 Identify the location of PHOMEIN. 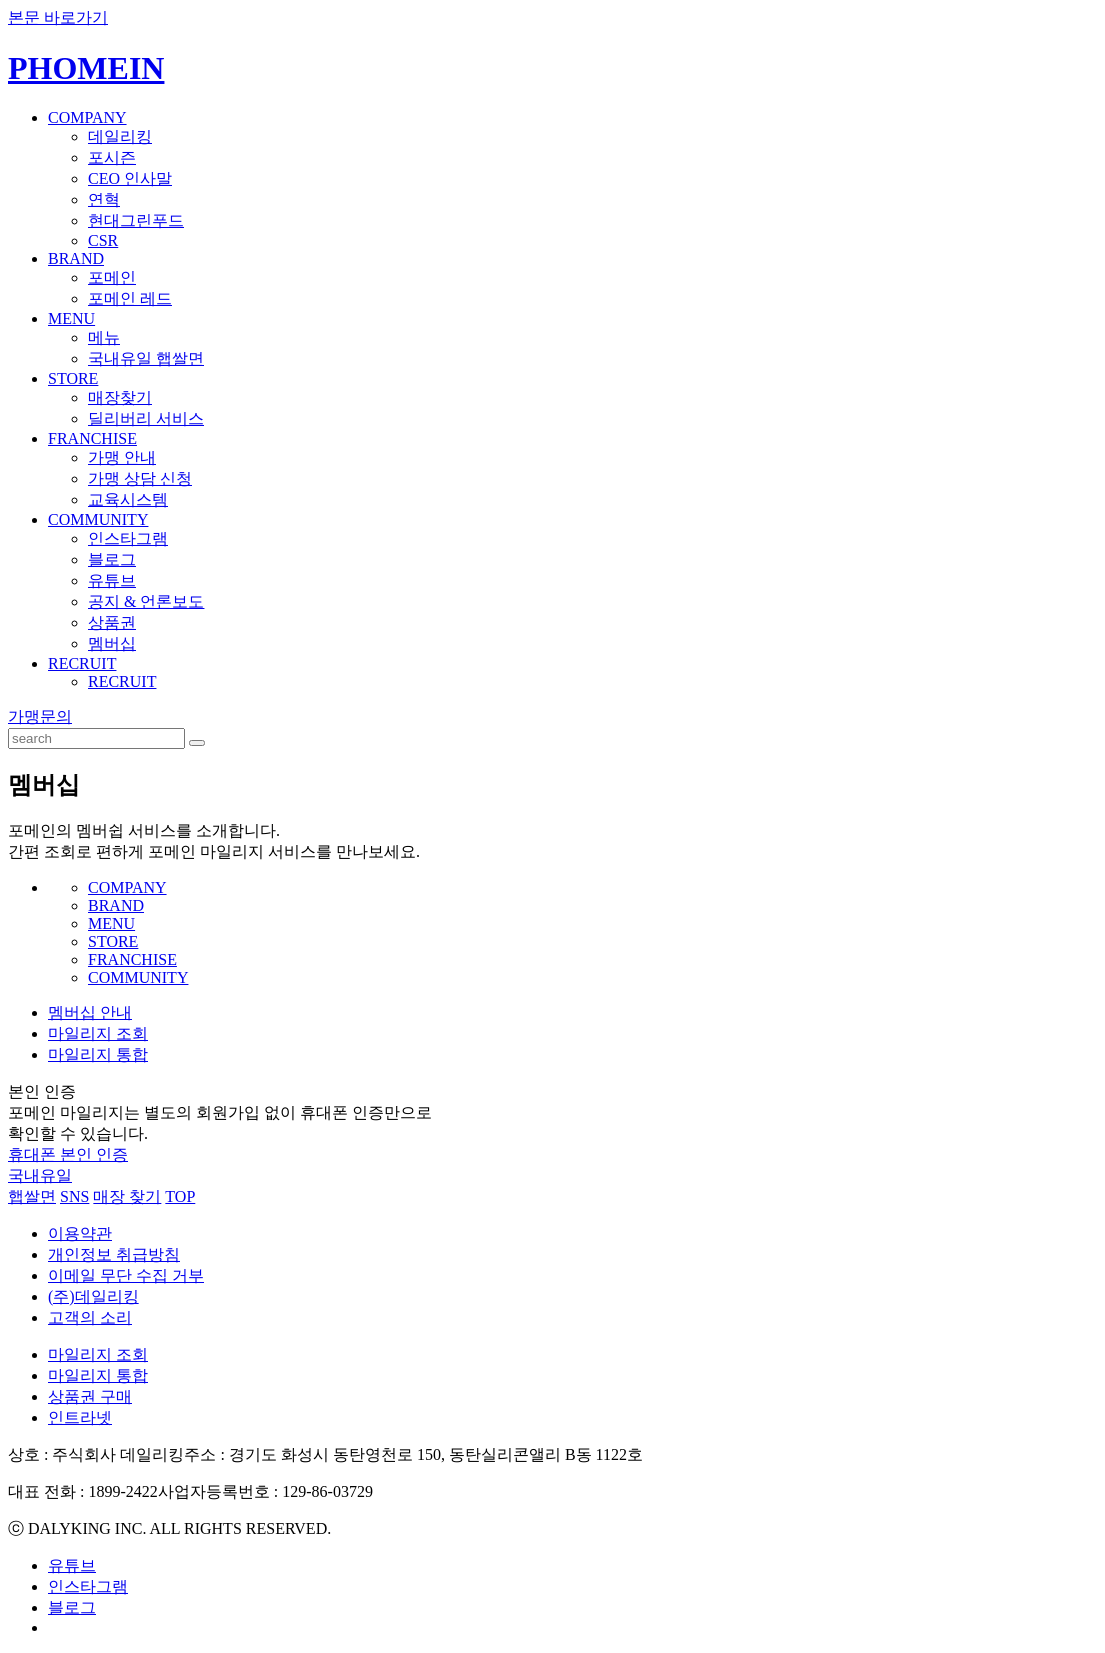
(86, 68).